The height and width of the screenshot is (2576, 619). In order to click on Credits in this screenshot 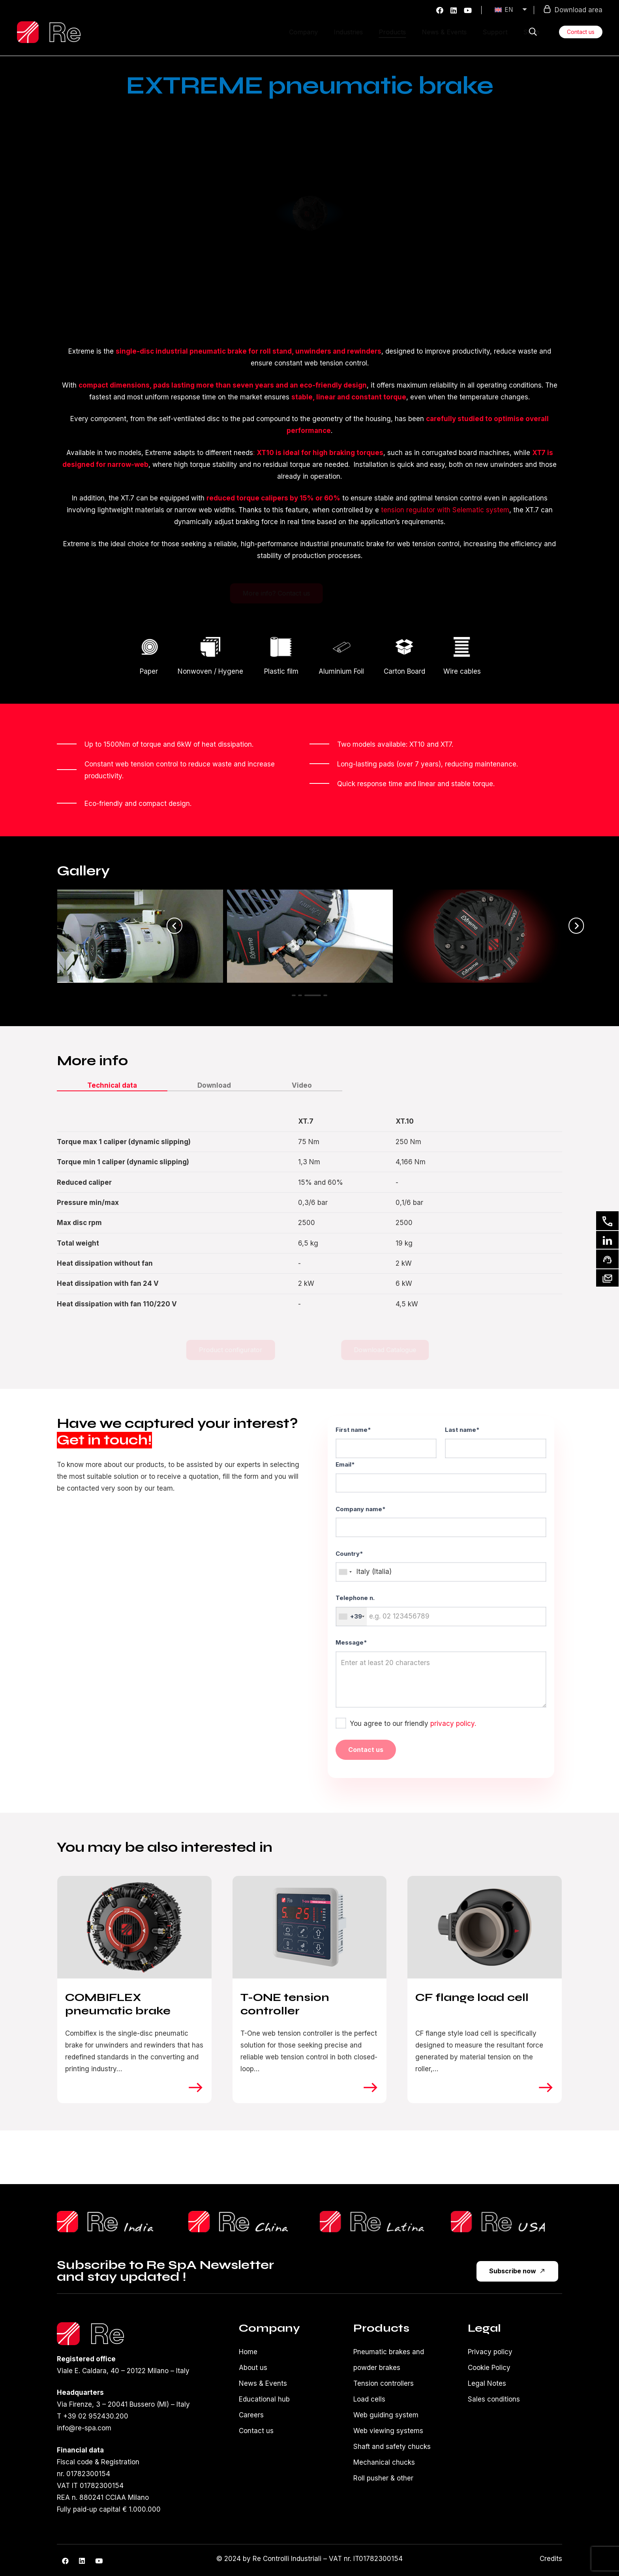, I will do `click(551, 2559)`.